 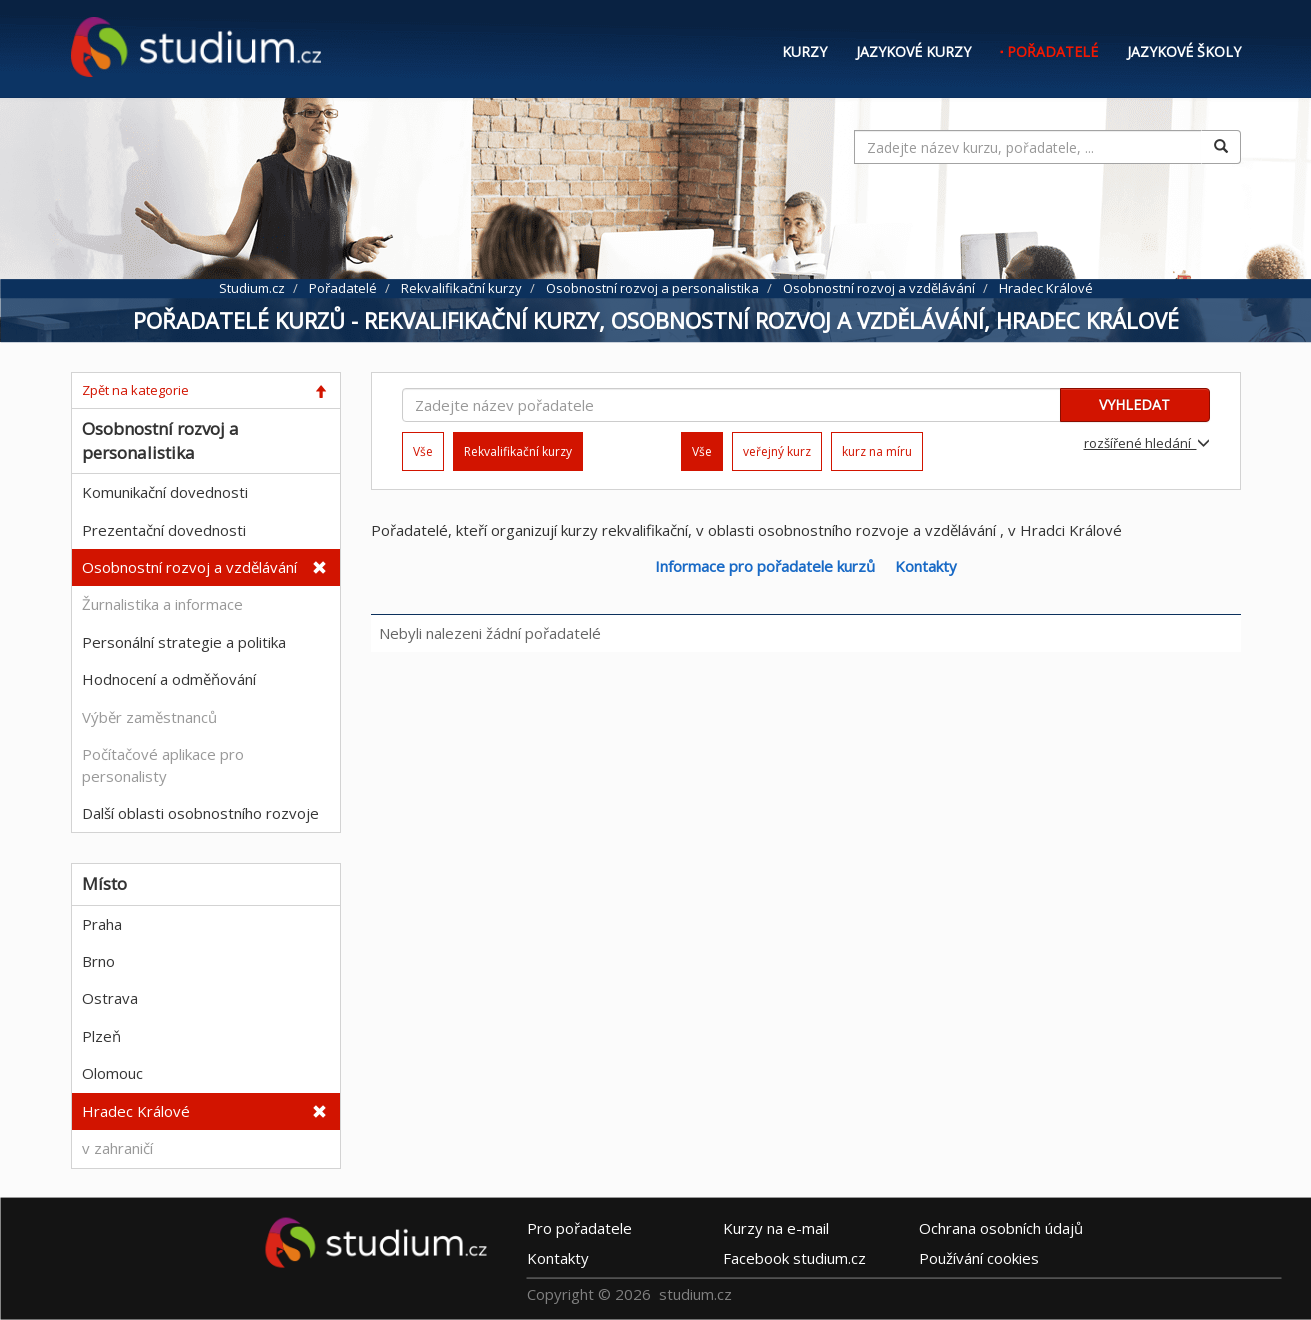 I want to click on Ostrava, so click(x=110, y=998).